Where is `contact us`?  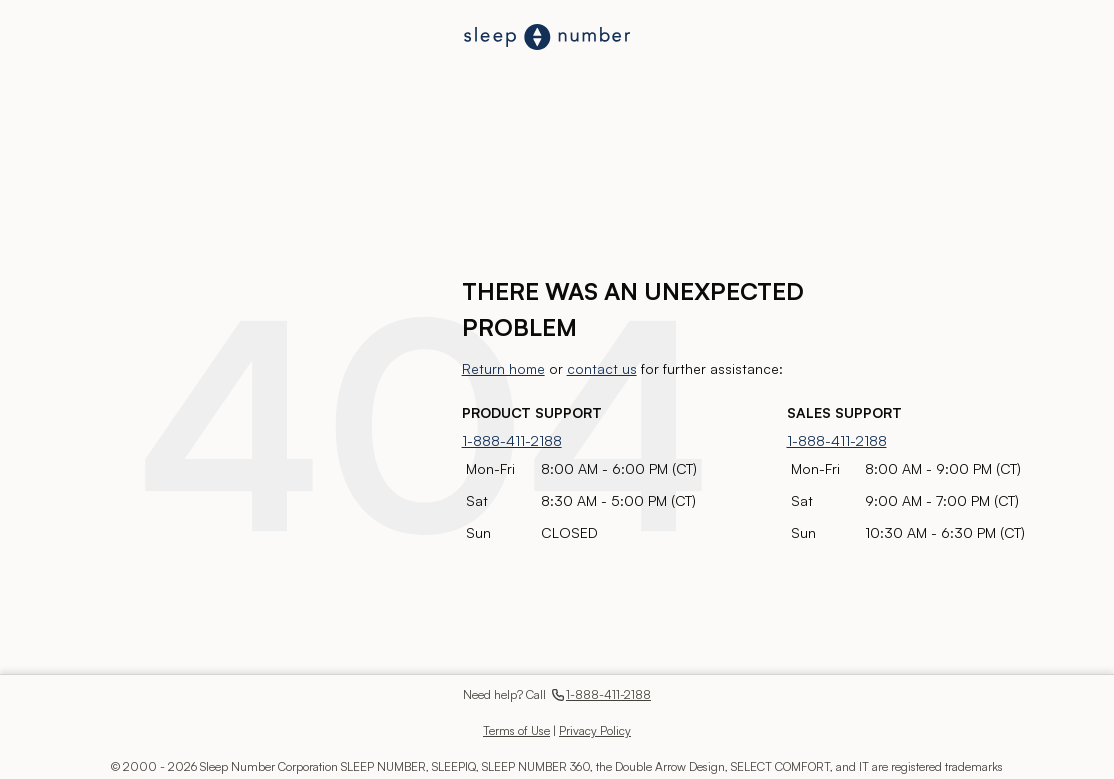 contact us is located at coordinates (602, 368).